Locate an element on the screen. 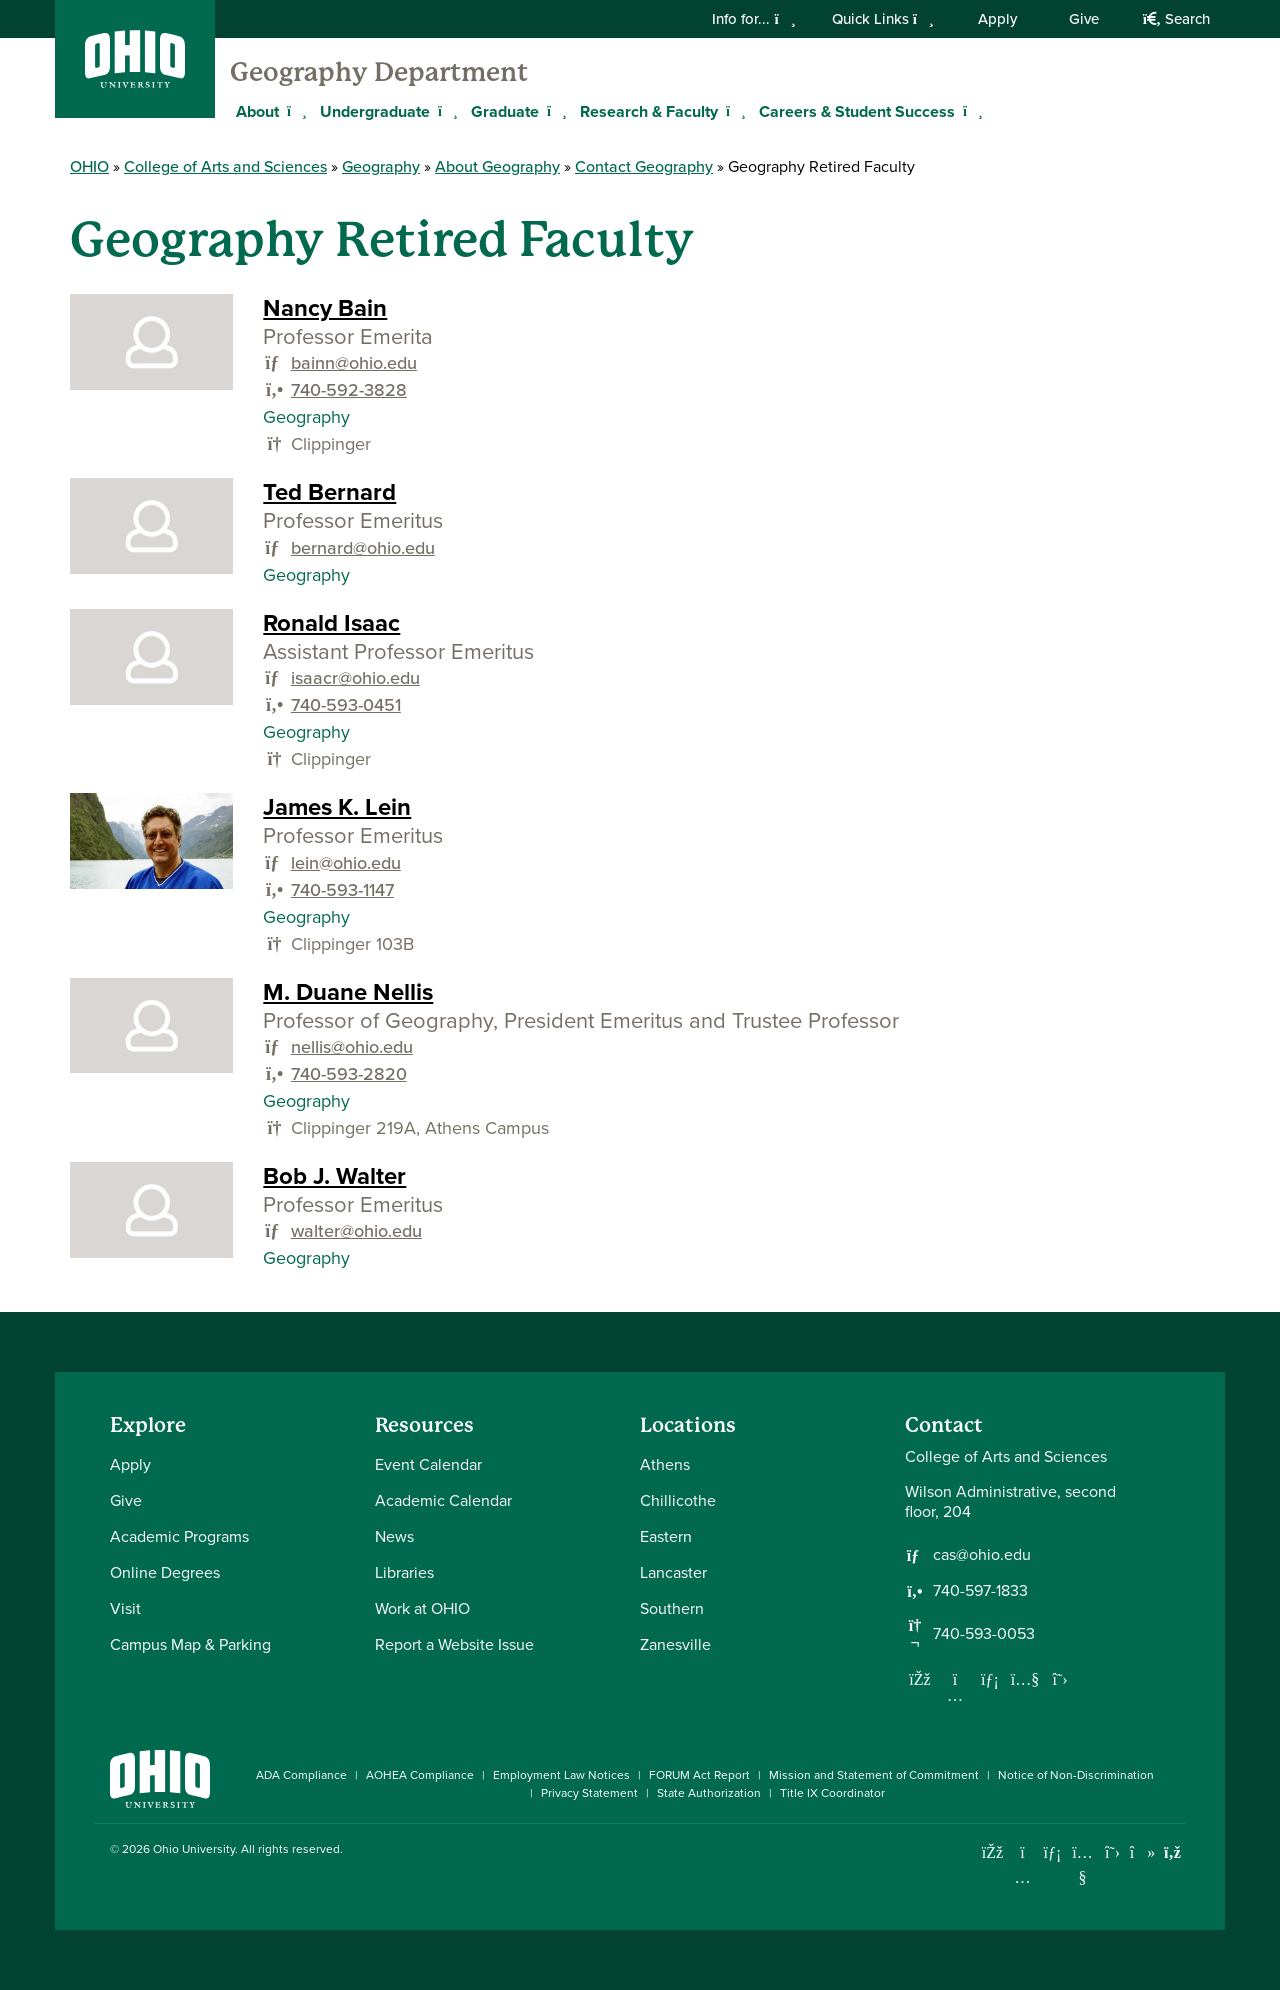 The image size is (1280, 1990). Bob J. Walter is located at coordinates (334, 1176).